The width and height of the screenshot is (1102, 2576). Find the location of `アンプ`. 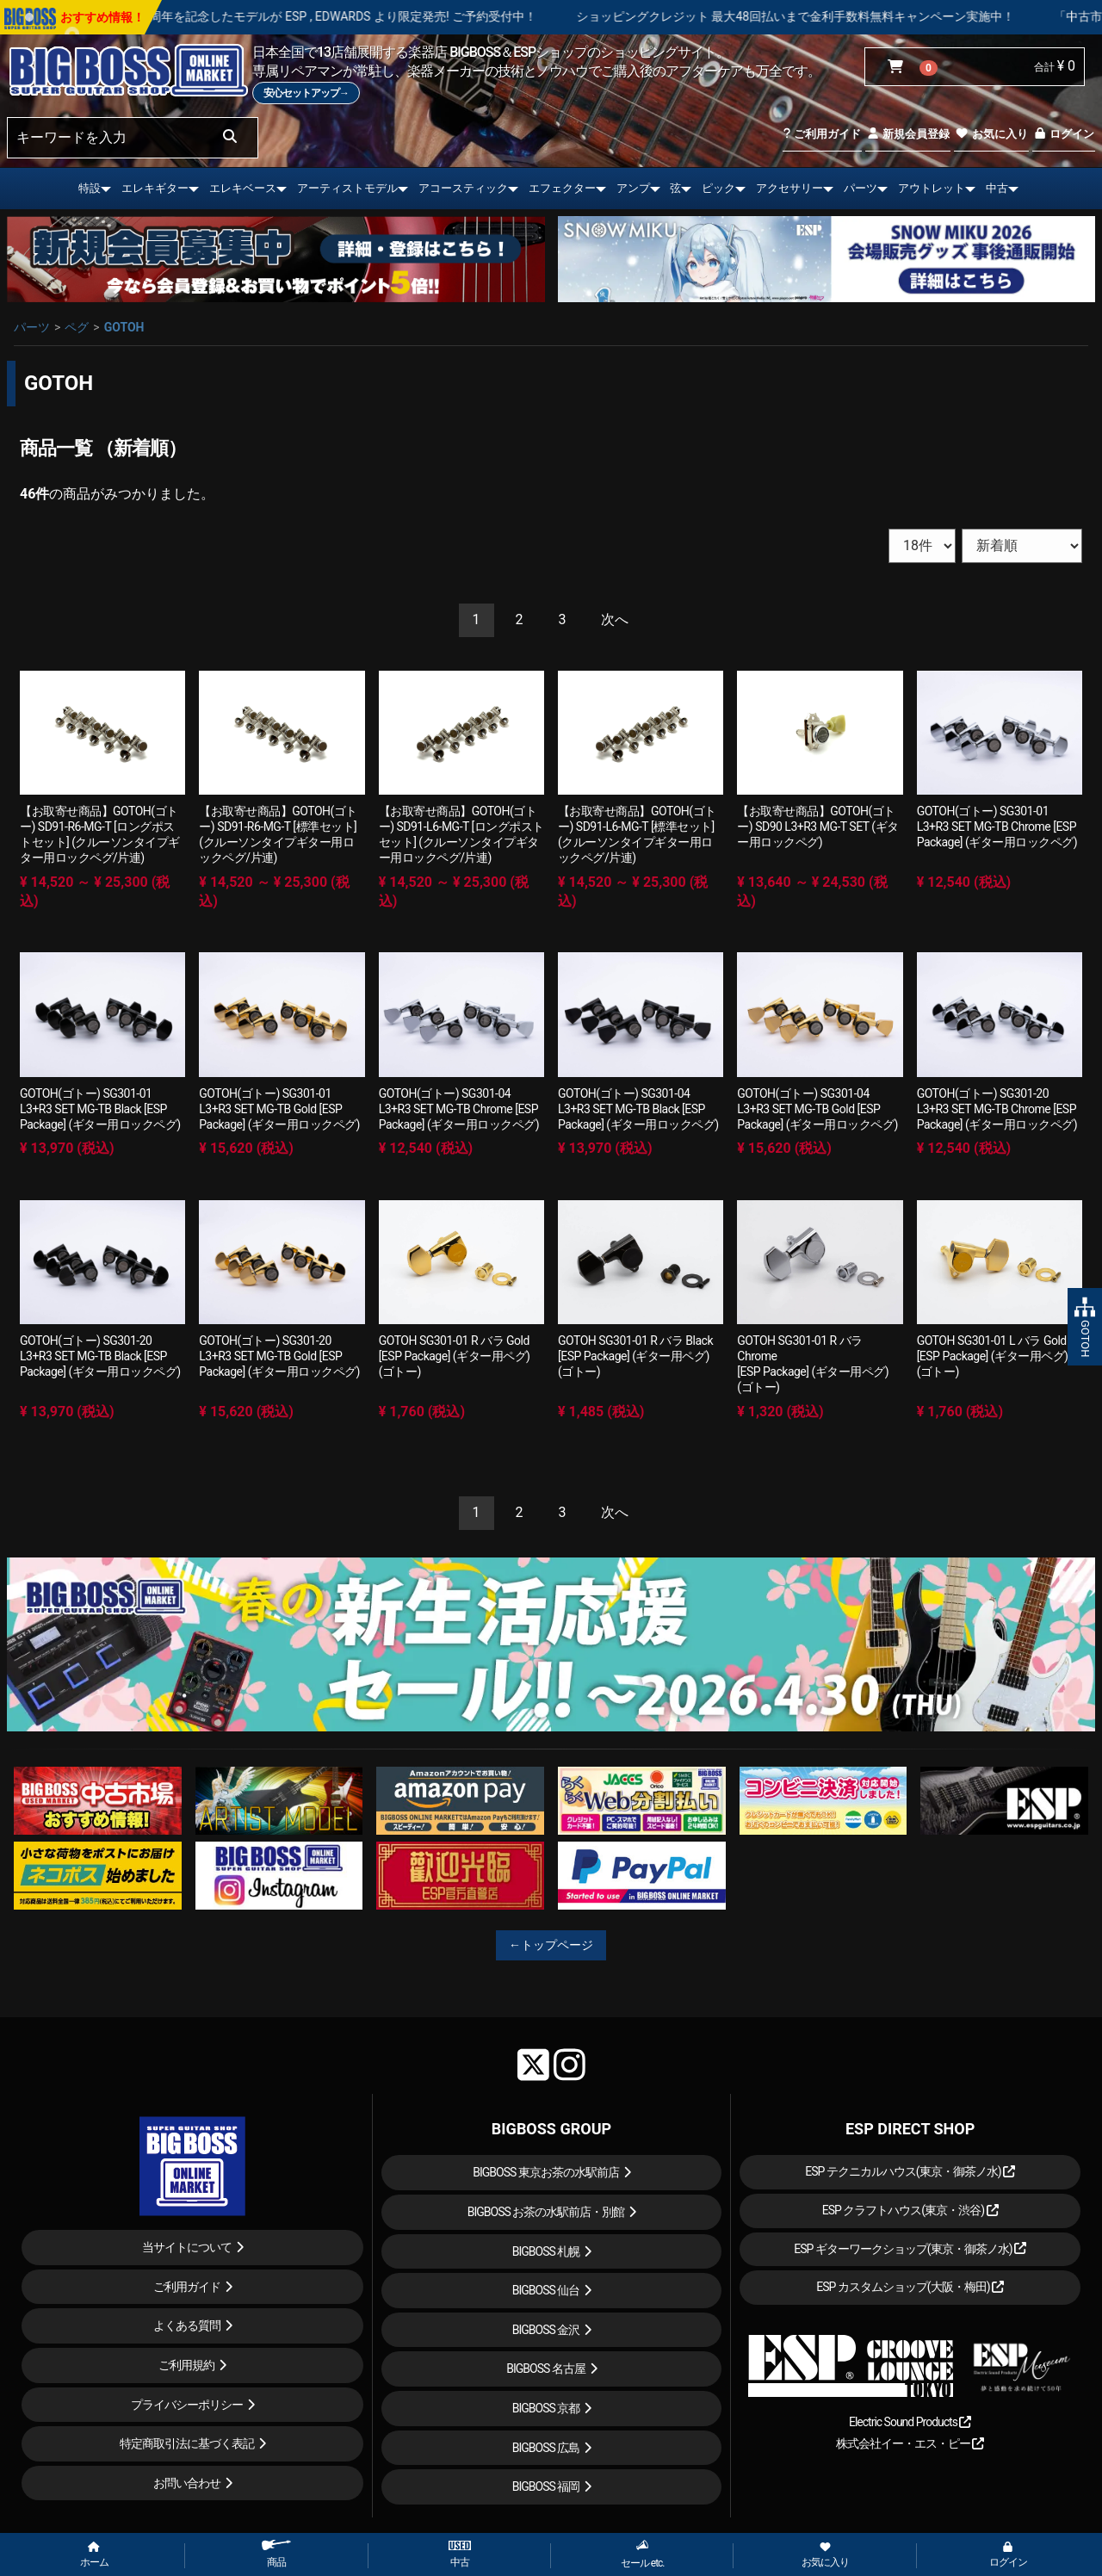

アンプ is located at coordinates (633, 188).